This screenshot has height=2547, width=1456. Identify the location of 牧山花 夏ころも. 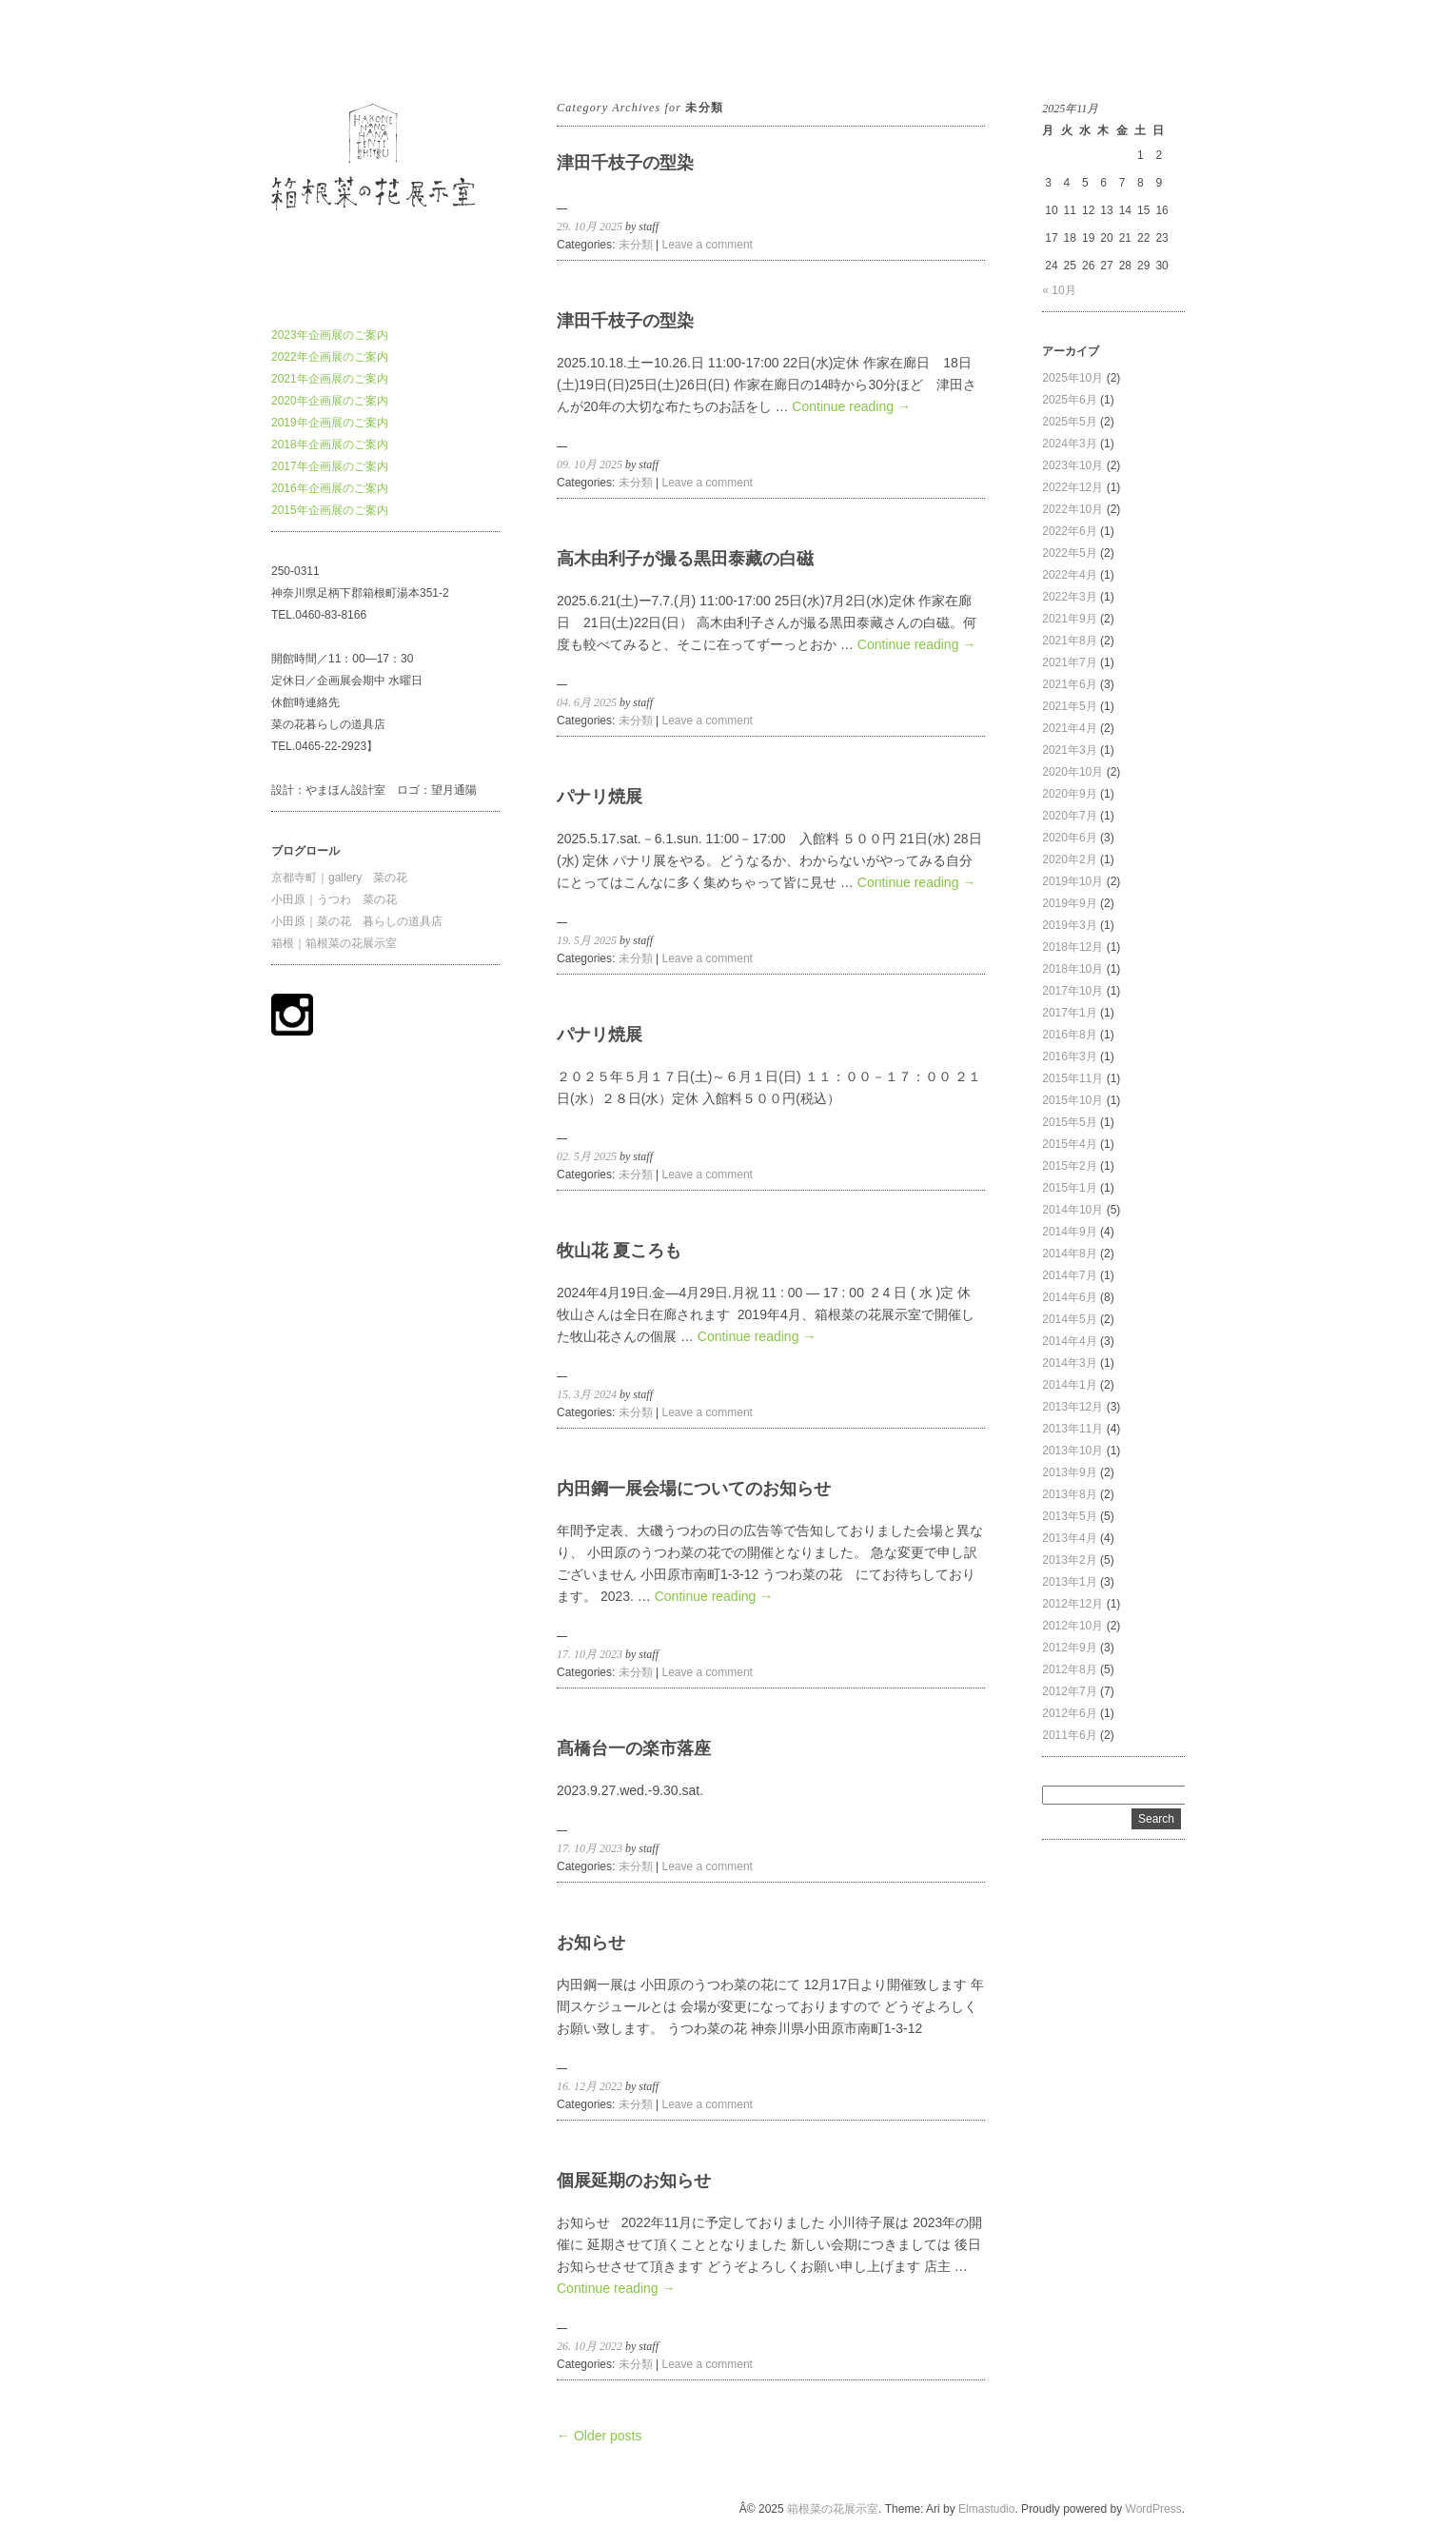
(619, 1250).